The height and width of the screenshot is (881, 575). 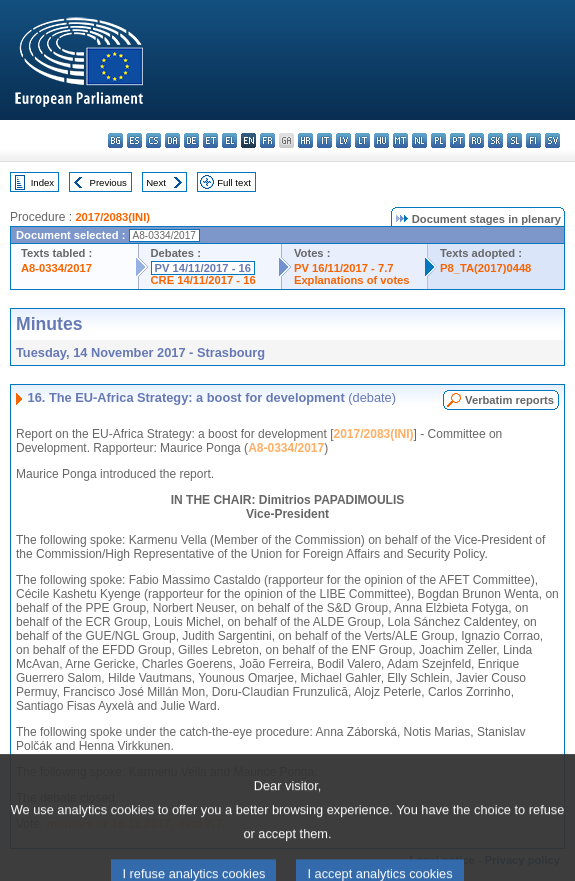 What do you see at coordinates (210, 140) in the screenshot?
I see `et - eesti keel` at bounding box center [210, 140].